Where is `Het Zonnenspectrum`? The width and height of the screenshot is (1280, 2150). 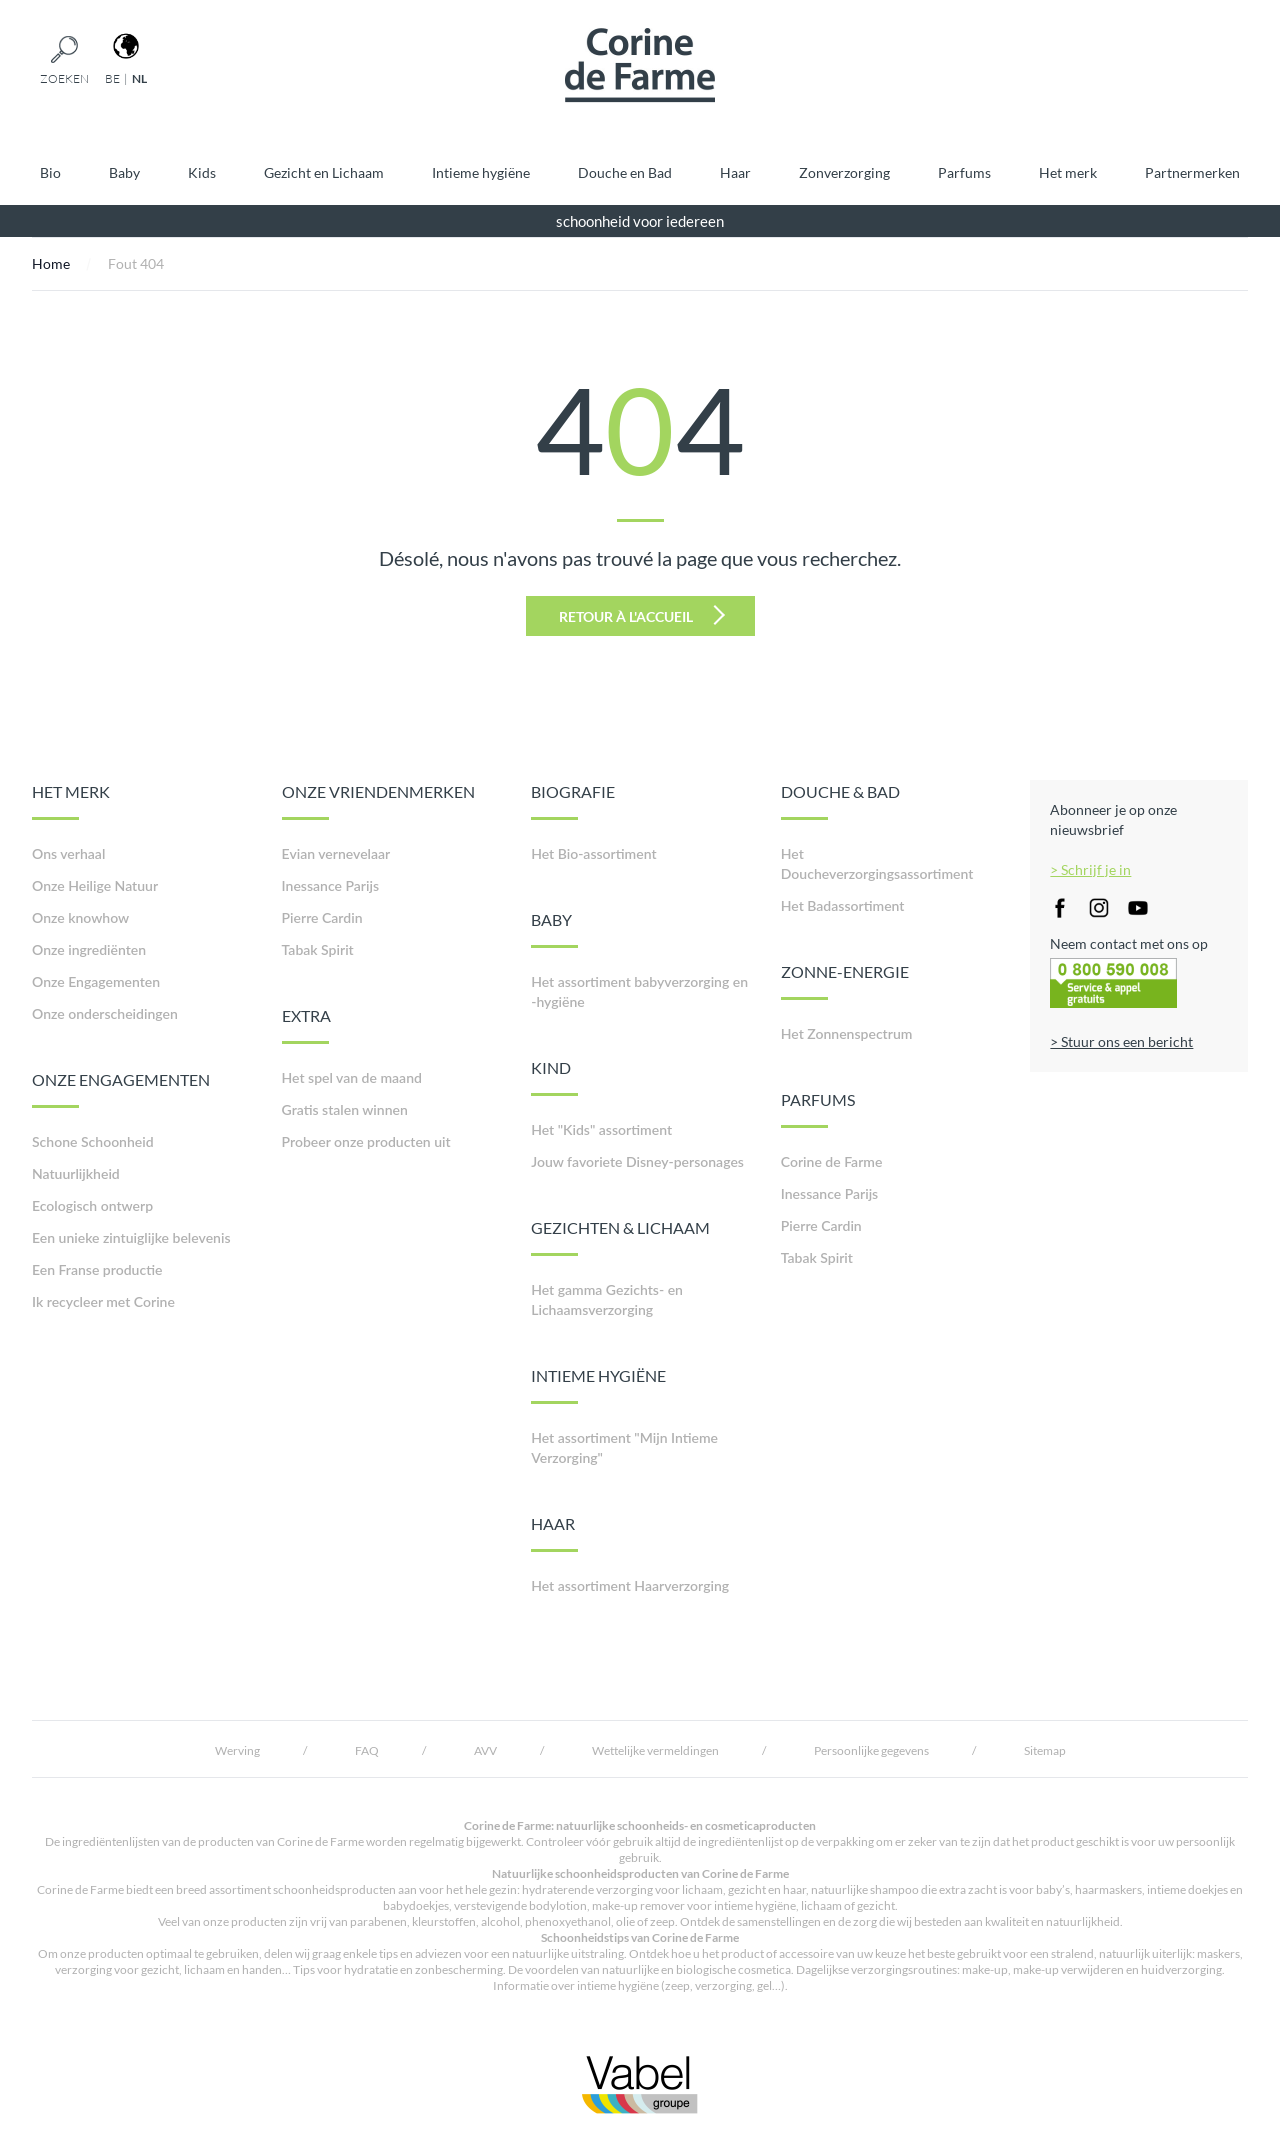 Het Zonnenspectrum is located at coordinates (847, 1033).